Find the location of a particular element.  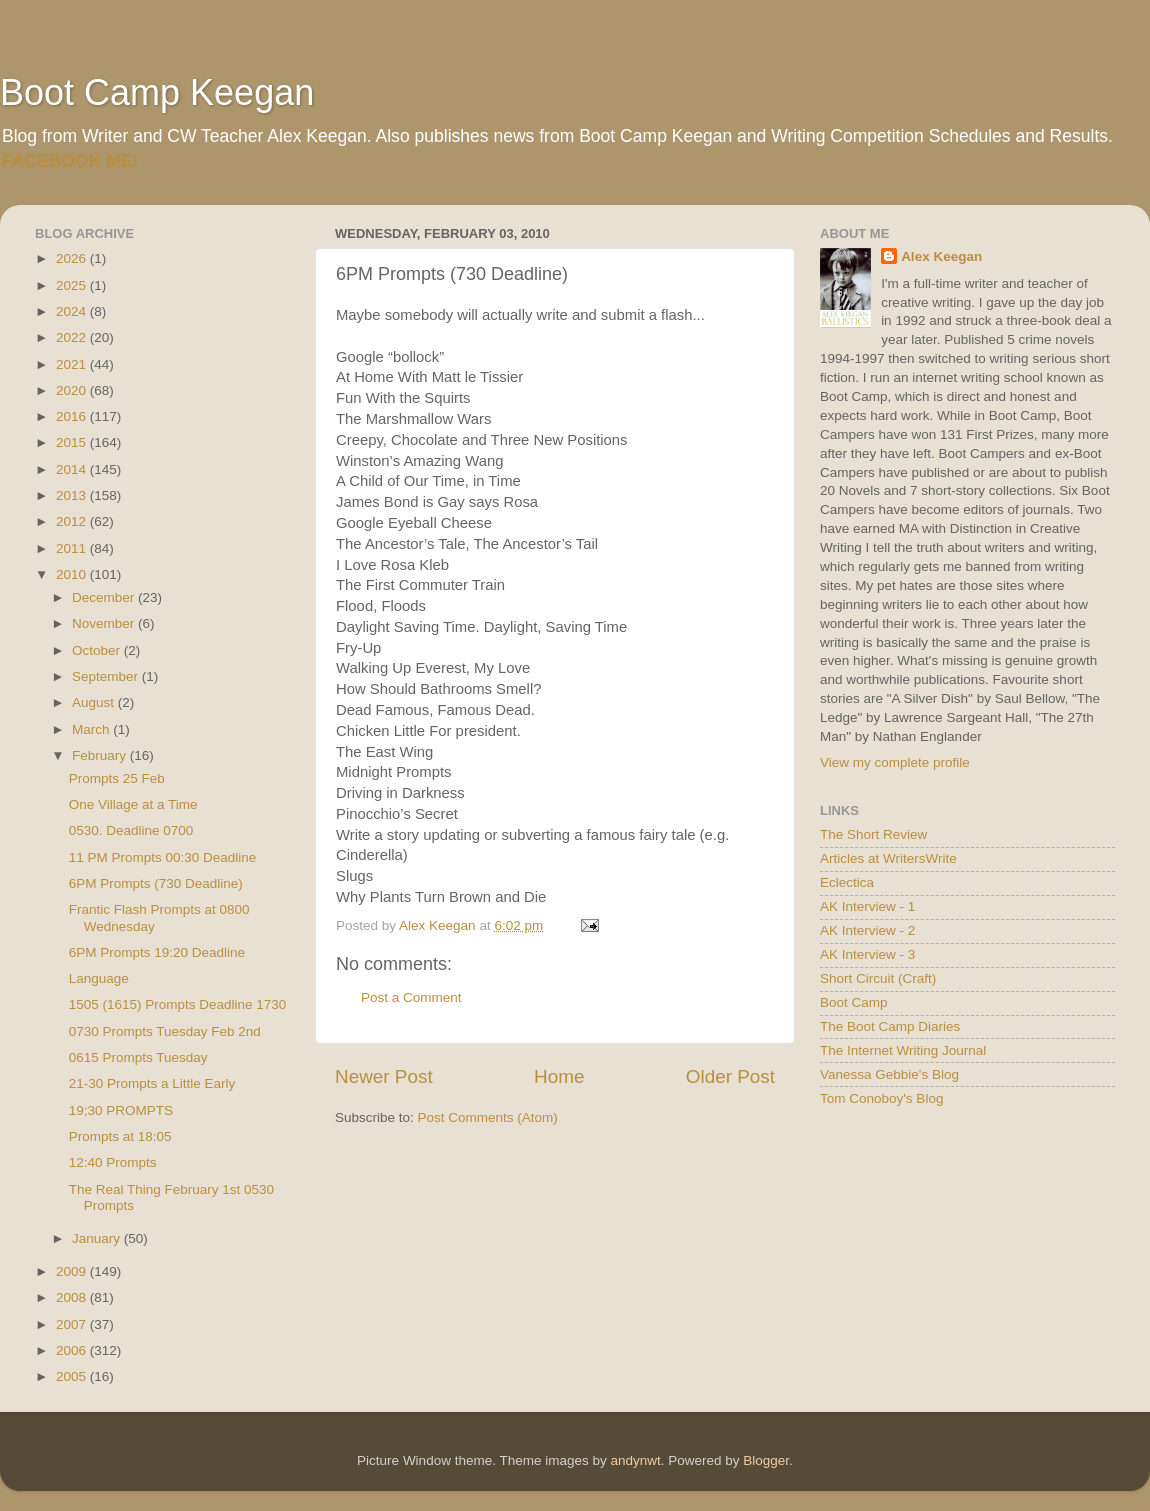

AK Interview - 3 is located at coordinates (867, 954).